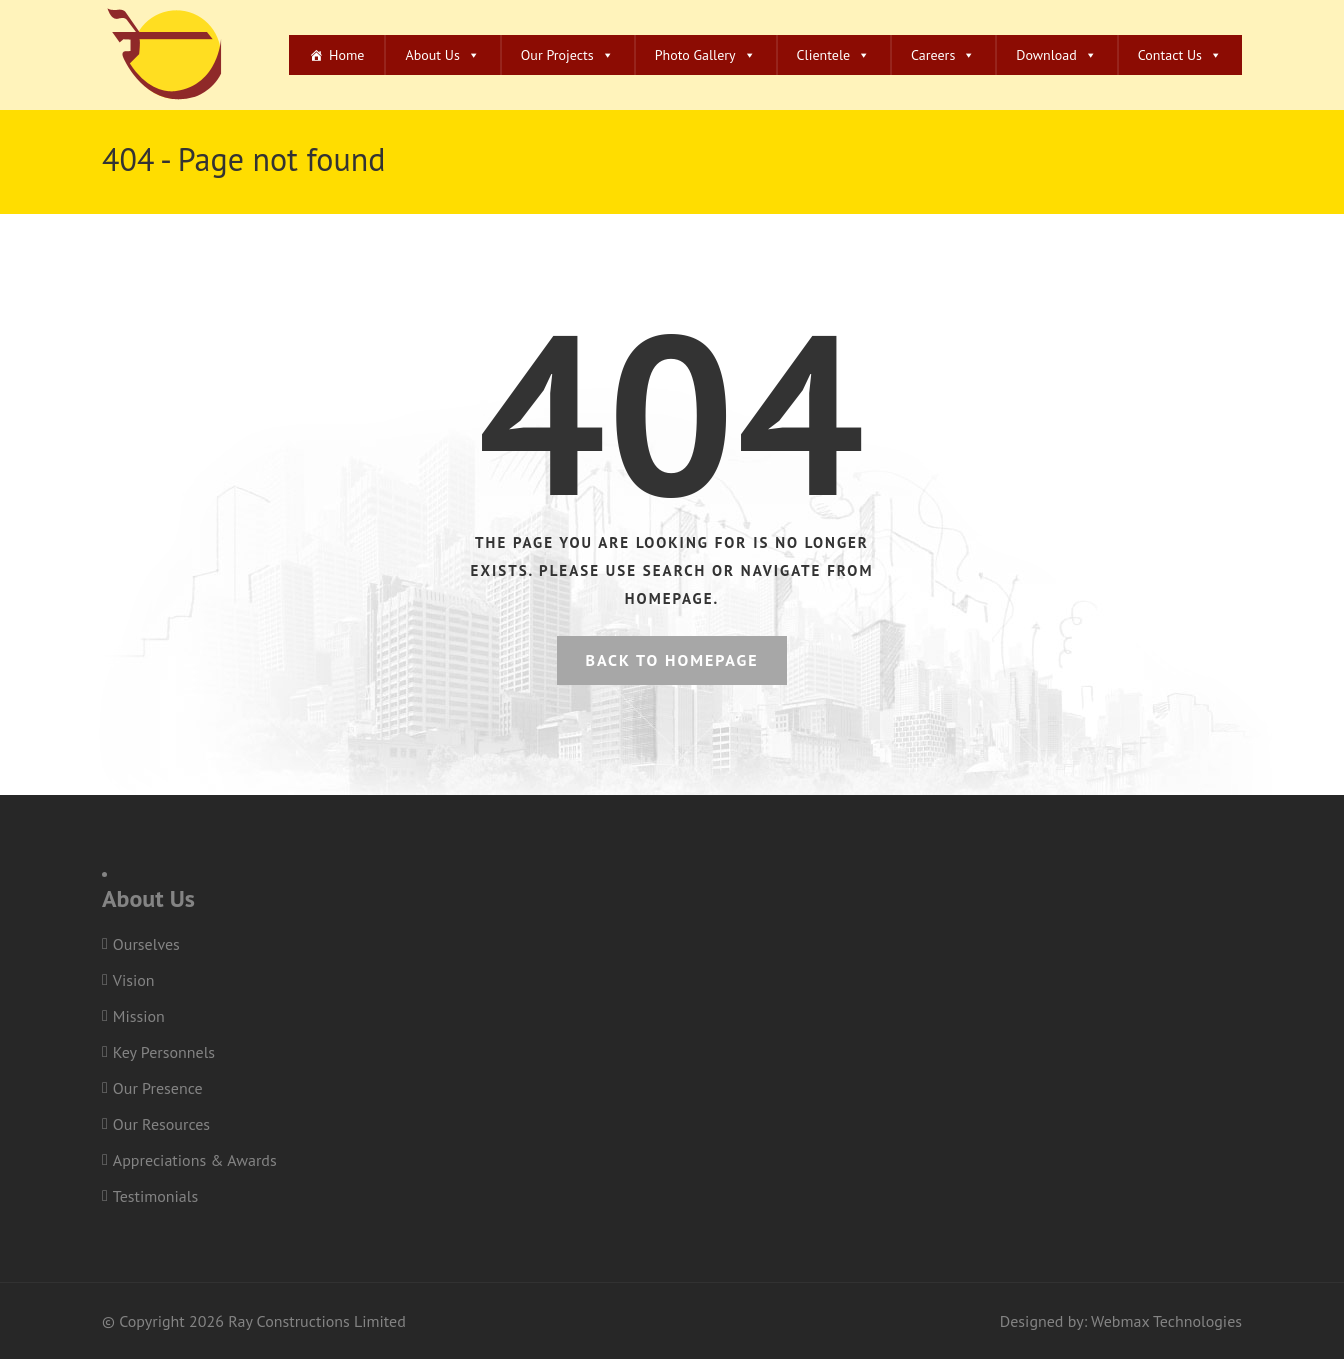 The height and width of the screenshot is (1359, 1344). Describe the element at coordinates (164, 1052) in the screenshot. I see `Key Personnels` at that location.